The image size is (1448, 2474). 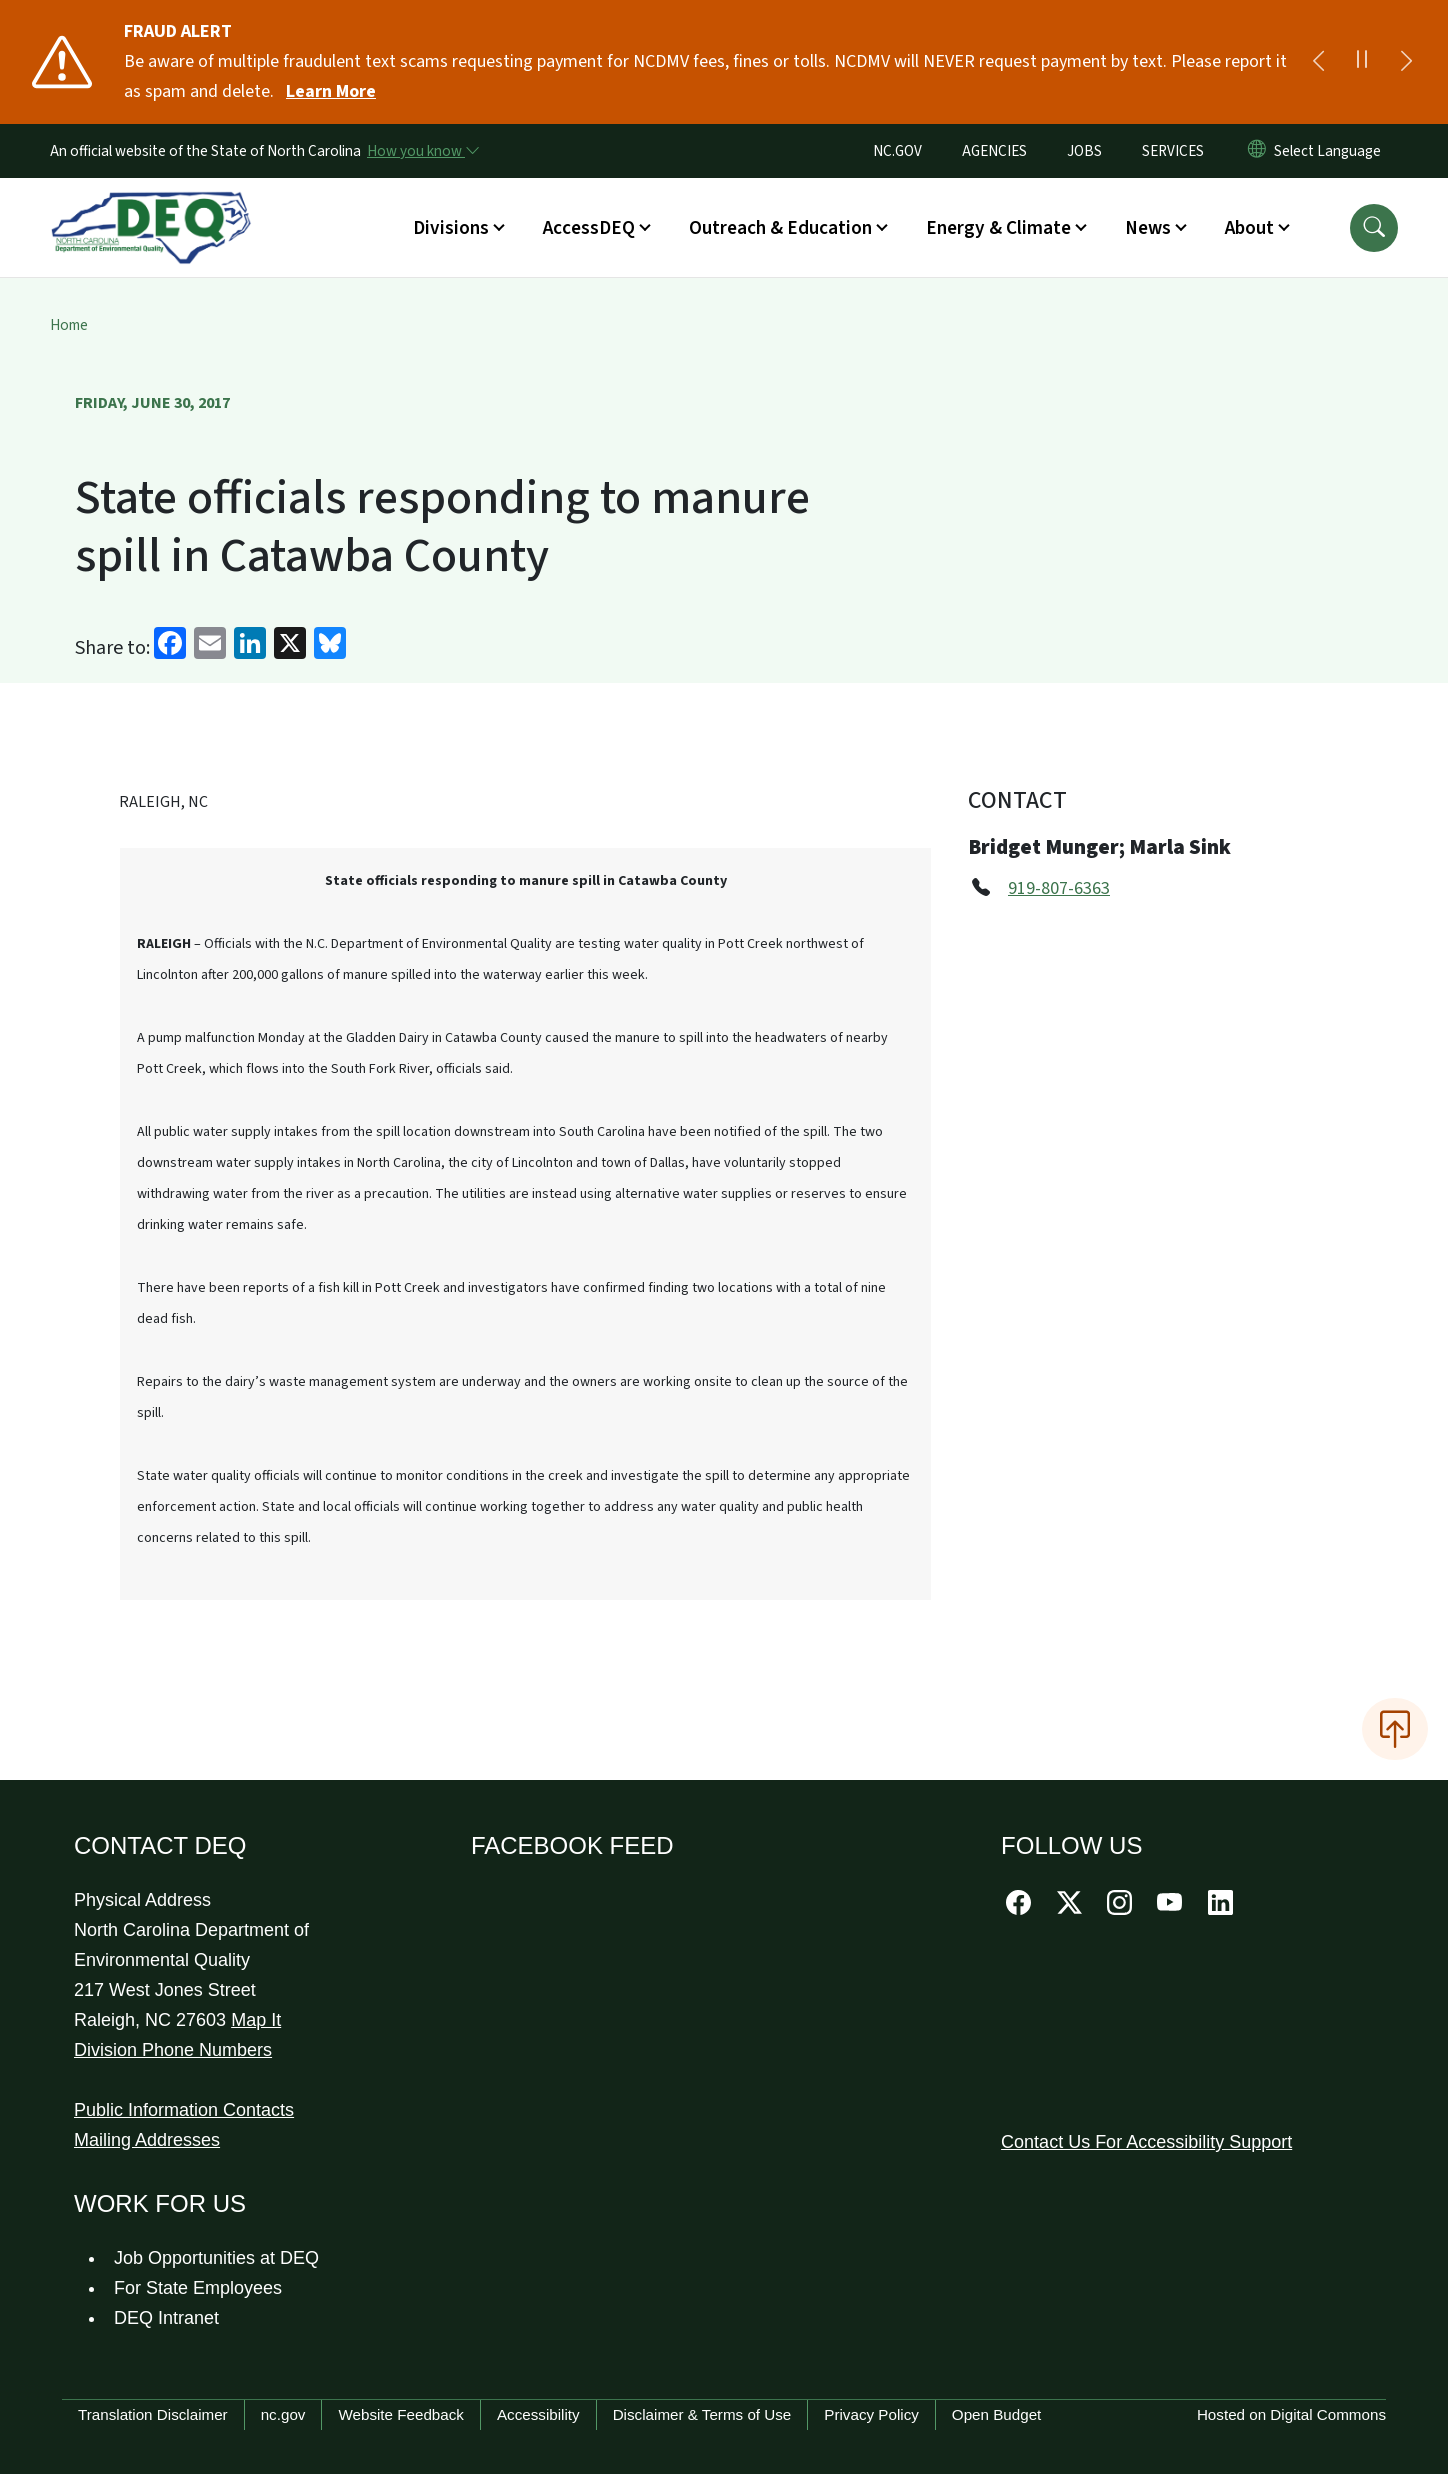 What do you see at coordinates (173, 2050) in the screenshot?
I see `Division Phone Numbers` at bounding box center [173, 2050].